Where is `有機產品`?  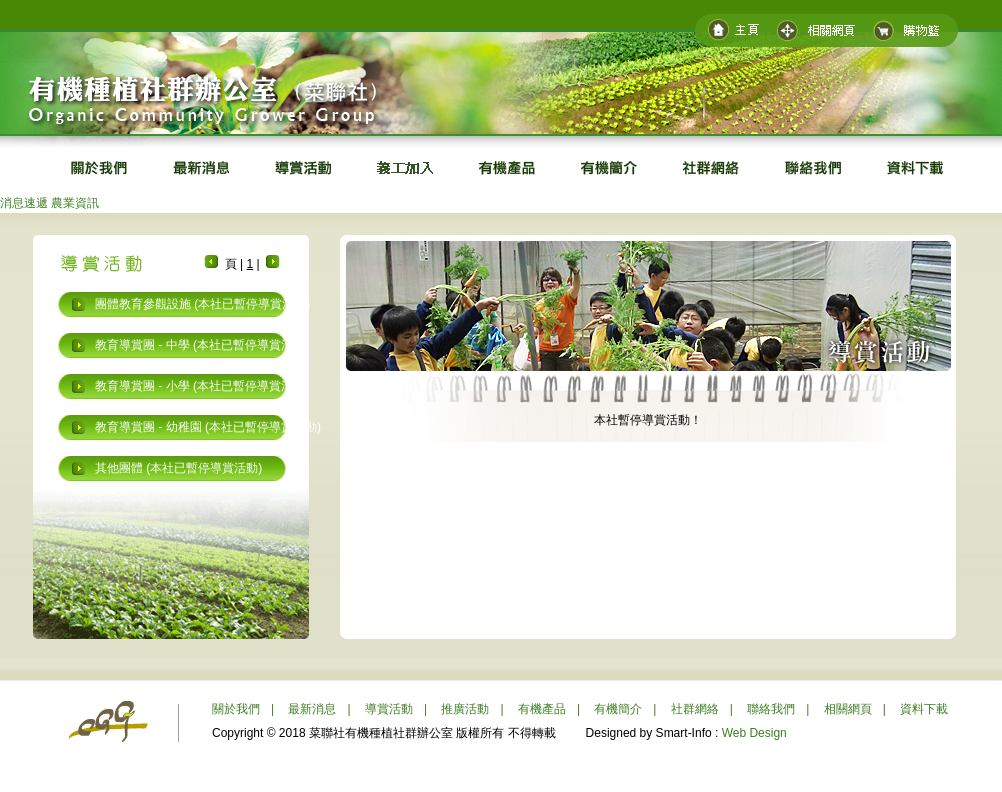 有機產品 is located at coordinates (542, 709).